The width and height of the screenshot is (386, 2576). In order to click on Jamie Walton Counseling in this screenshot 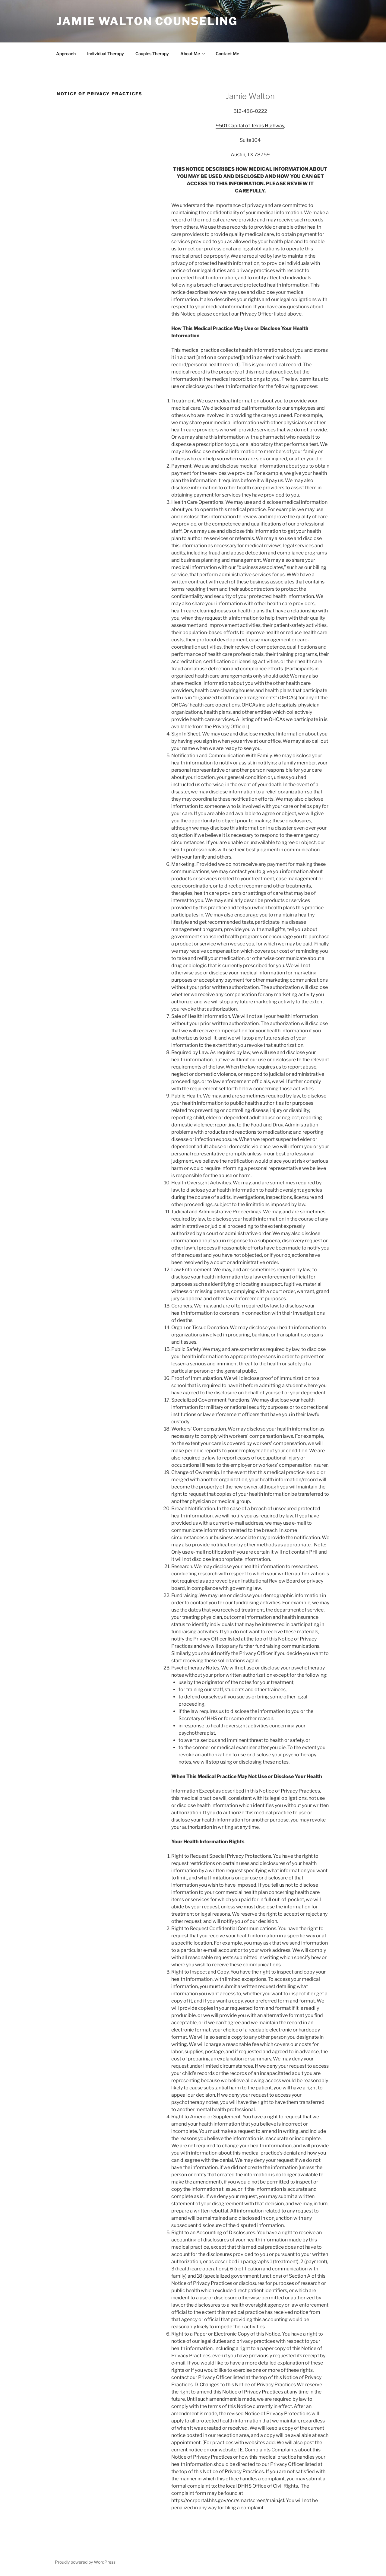, I will do `click(147, 21)`.